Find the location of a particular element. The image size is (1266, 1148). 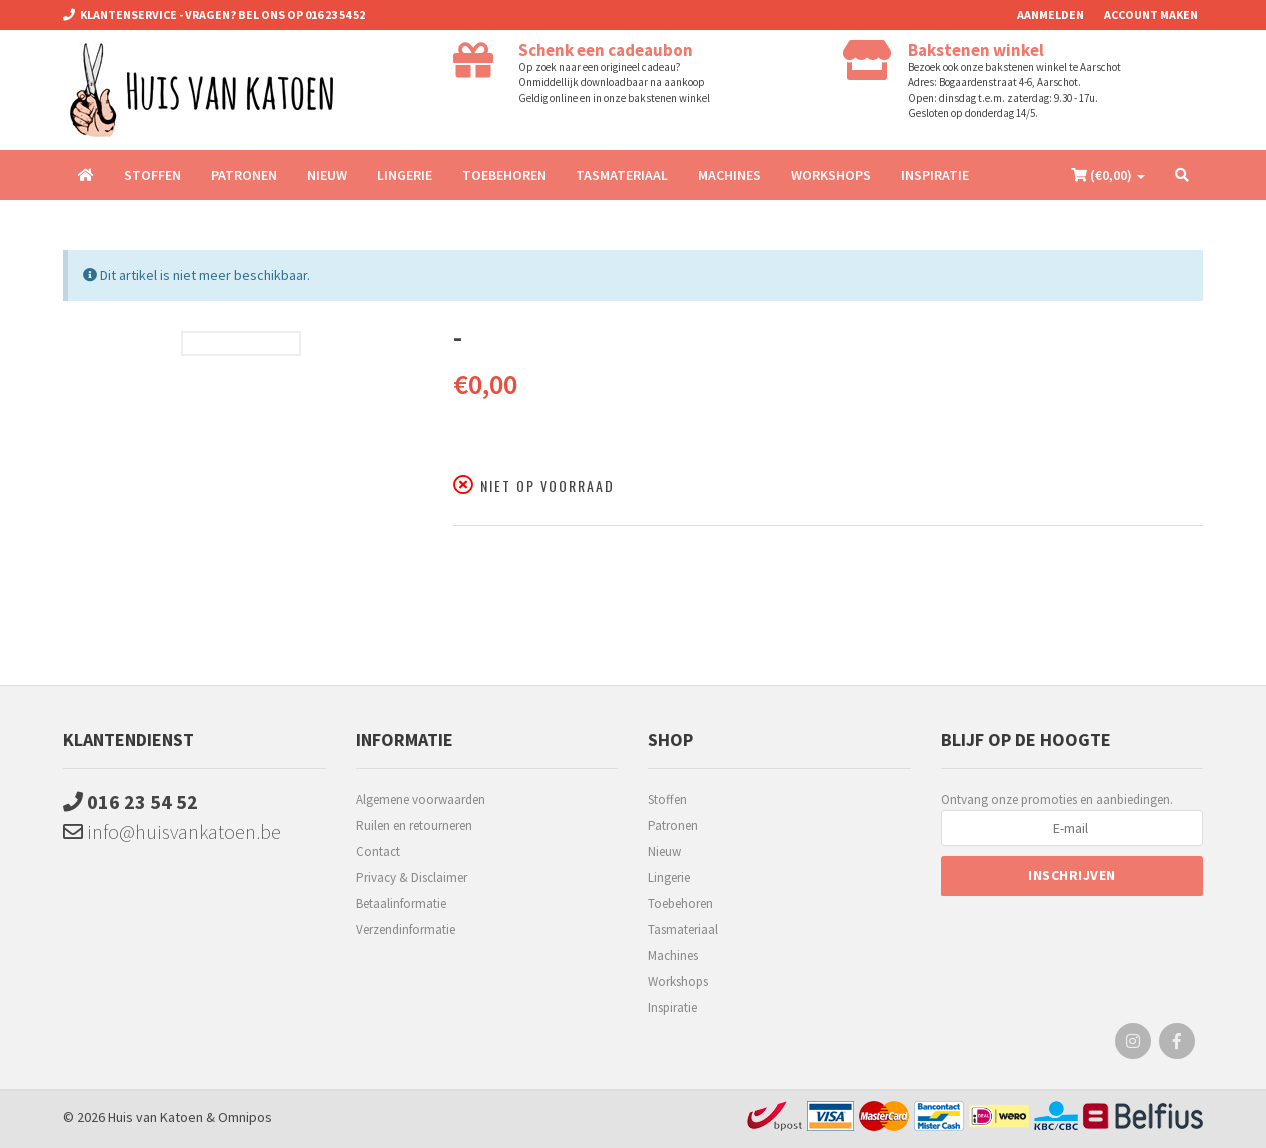

Ruilen en retourneren is located at coordinates (414, 825).